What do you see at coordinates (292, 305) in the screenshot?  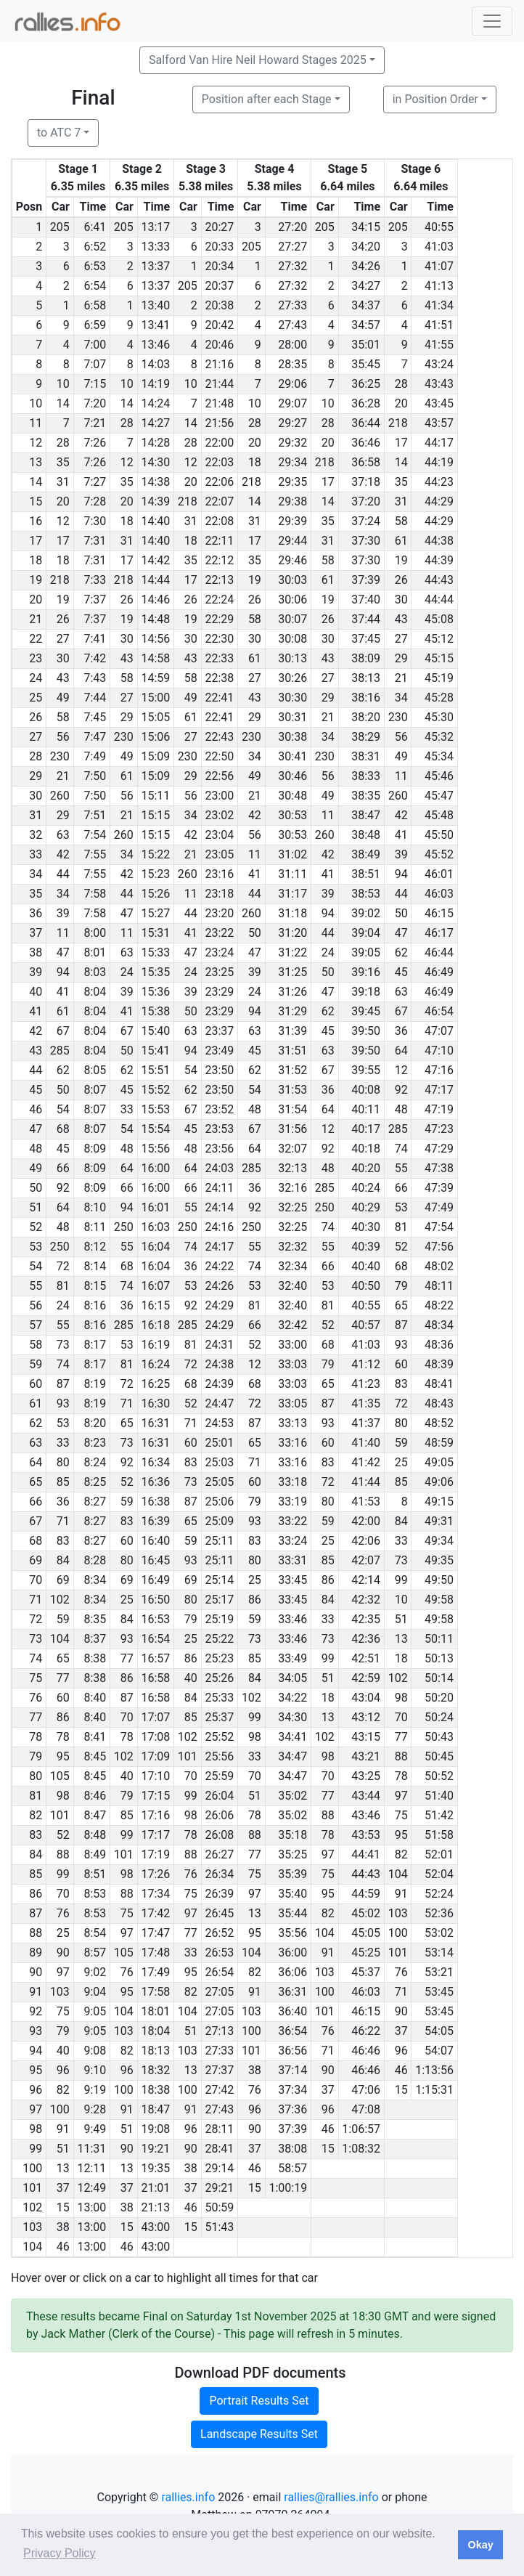 I see `27:33` at bounding box center [292, 305].